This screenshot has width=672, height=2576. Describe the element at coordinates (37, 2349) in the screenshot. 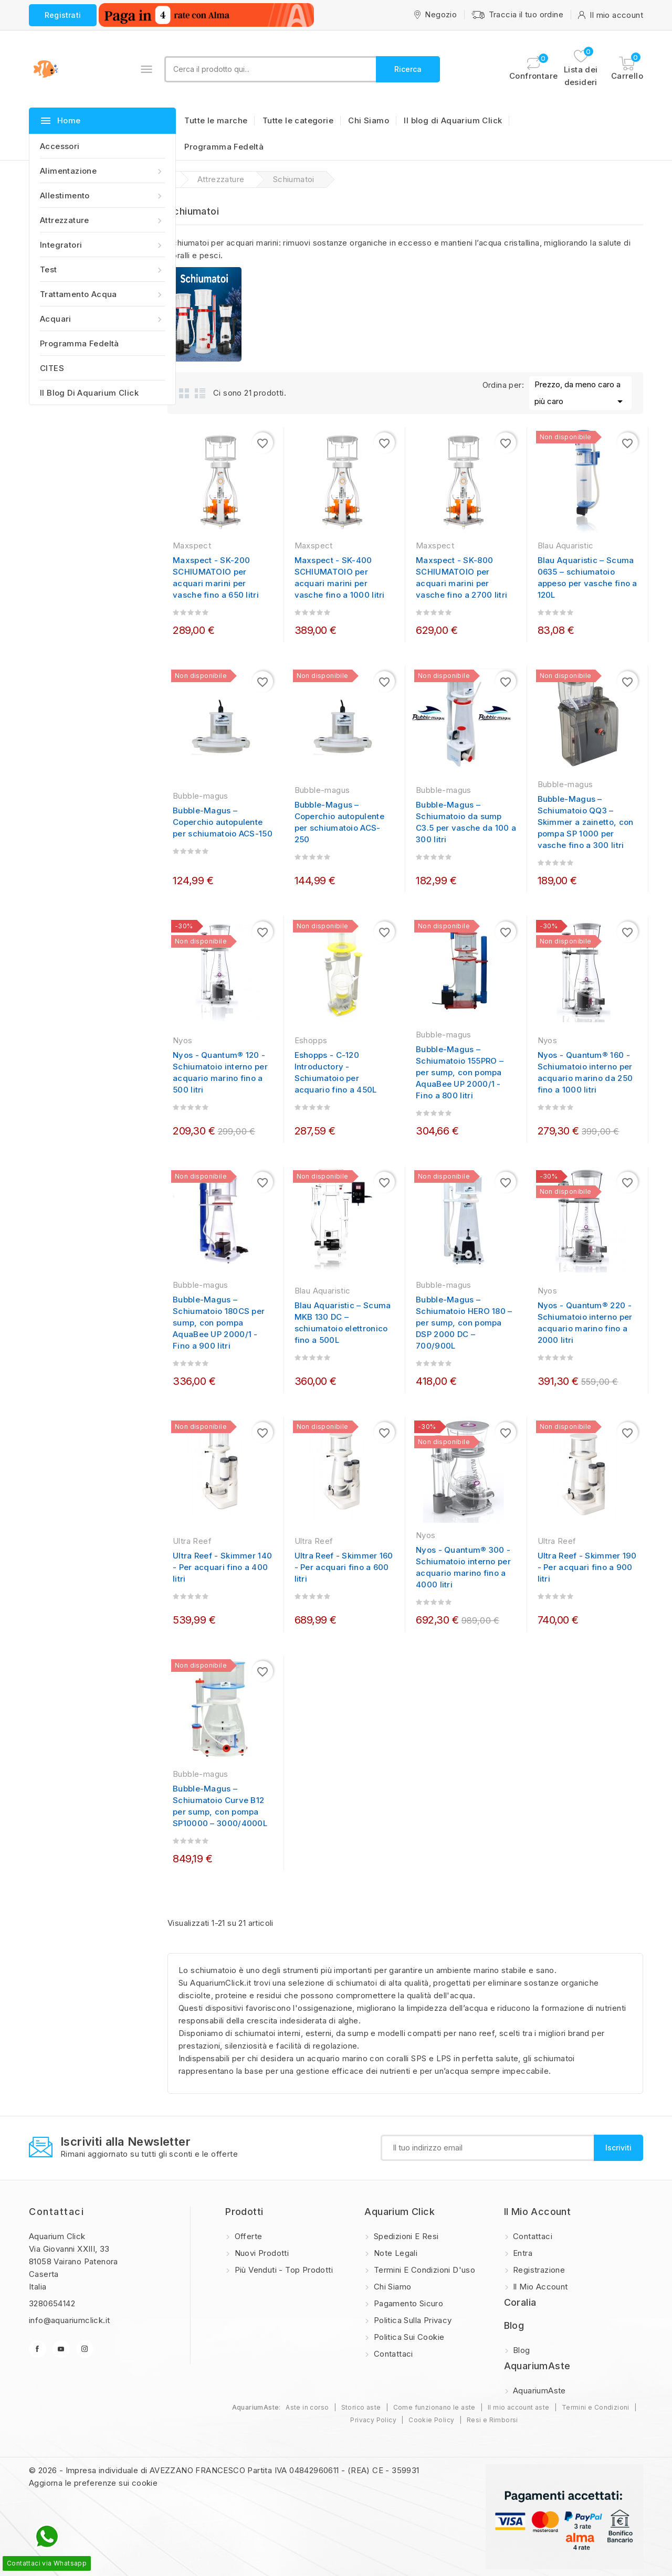

I see `Facebook` at that location.